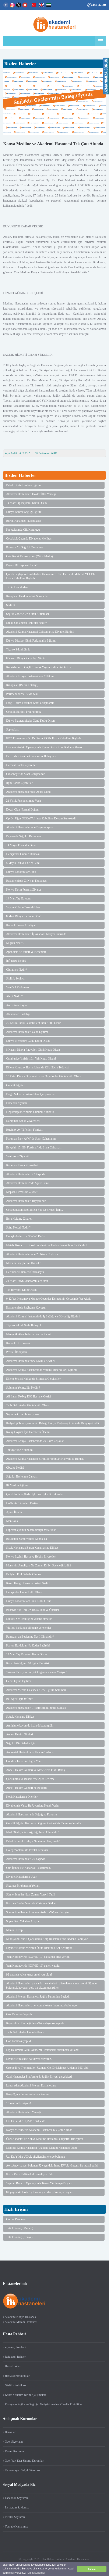  I want to click on Burun Kanaması (Epistaksis), so click(23, 520).